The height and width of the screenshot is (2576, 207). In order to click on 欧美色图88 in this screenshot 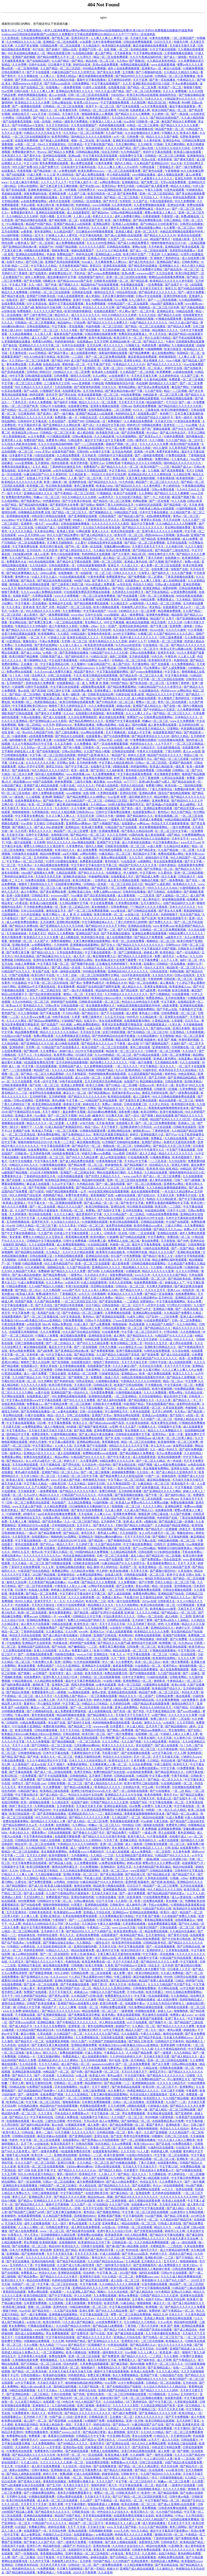, I will do `click(98, 1236)`.